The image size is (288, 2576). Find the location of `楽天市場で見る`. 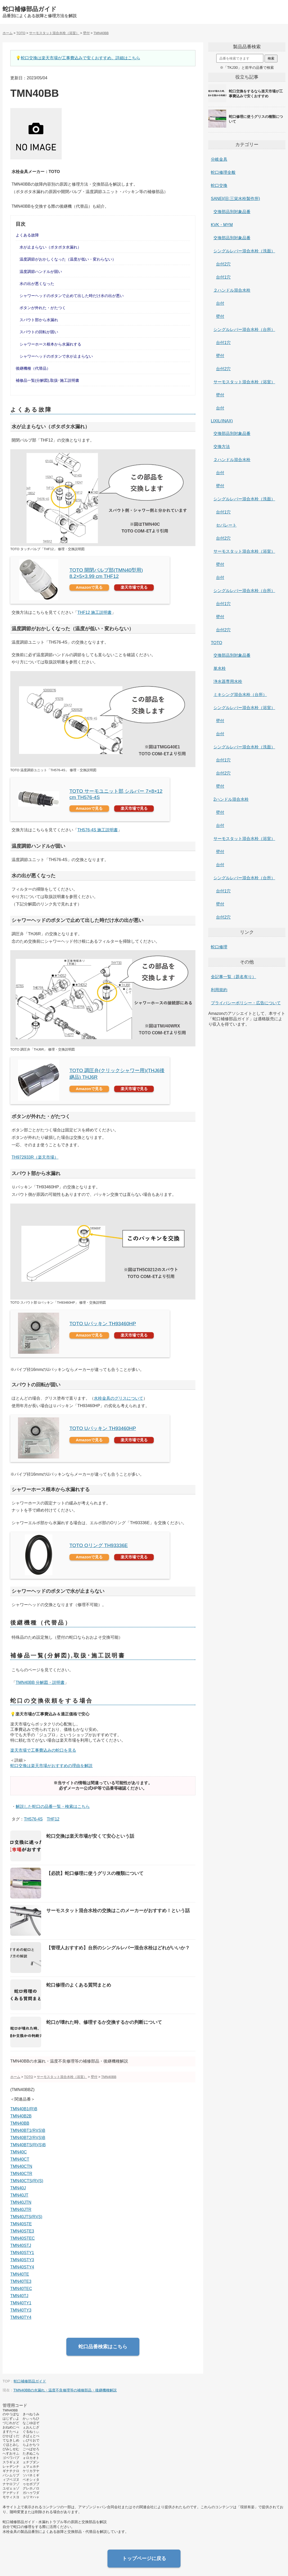

楽天市場で見る is located at coordinates (134, 587).